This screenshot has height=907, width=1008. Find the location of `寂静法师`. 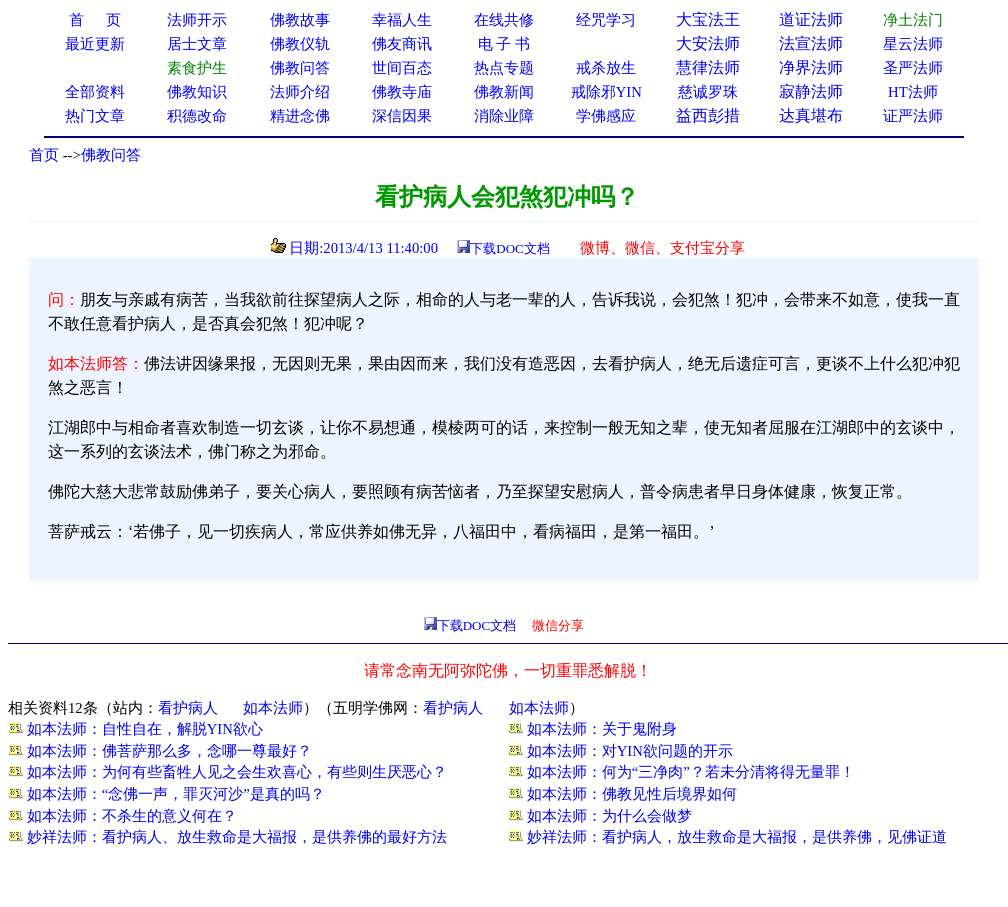

寂静法师 is located at coordinates (811, 91).